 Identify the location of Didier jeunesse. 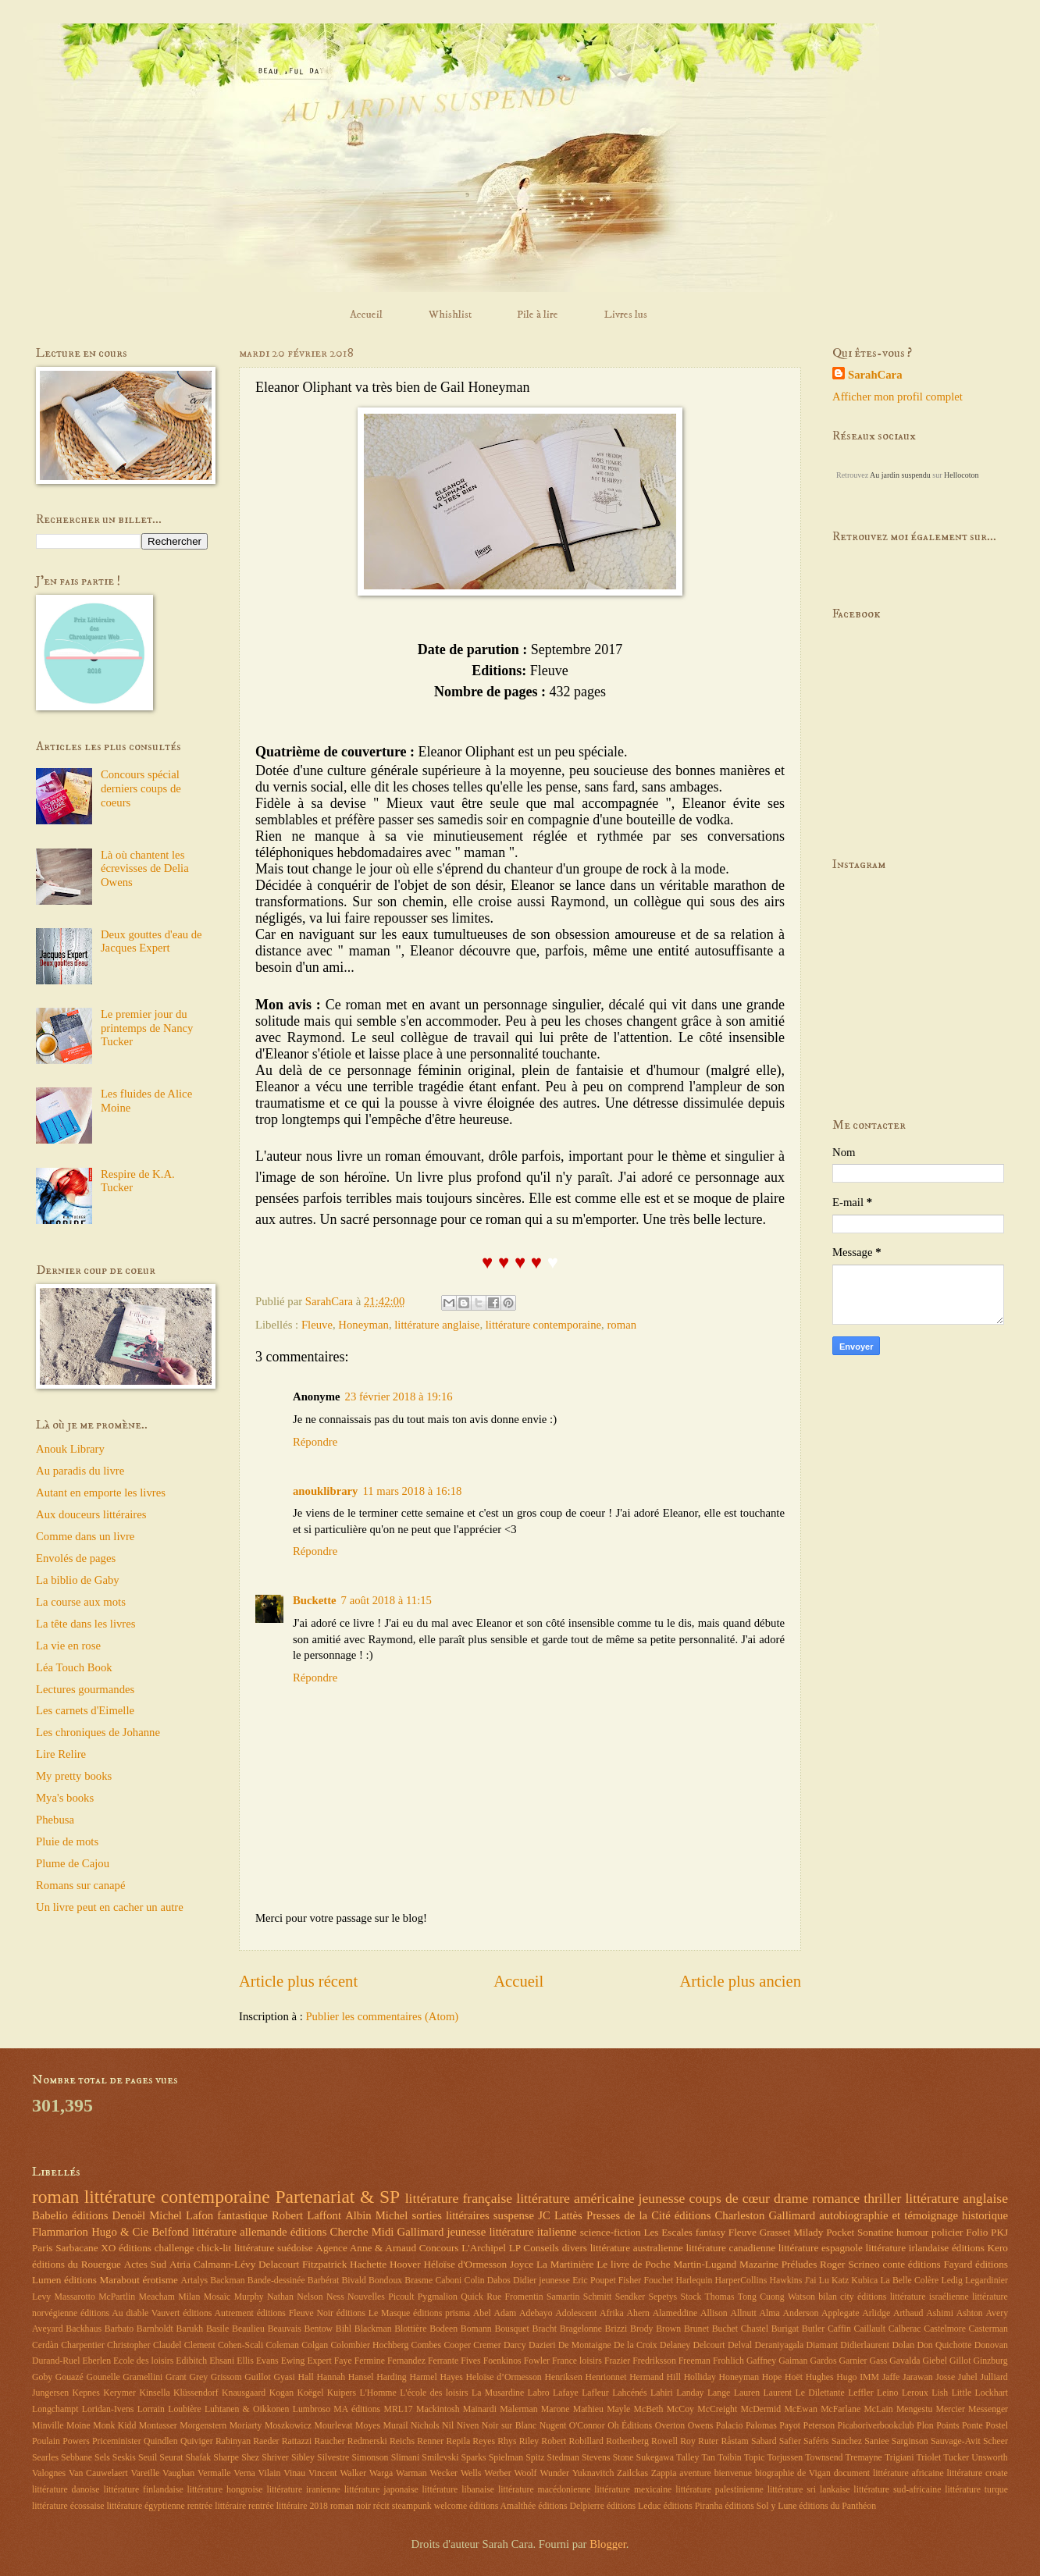
(541, 2280).